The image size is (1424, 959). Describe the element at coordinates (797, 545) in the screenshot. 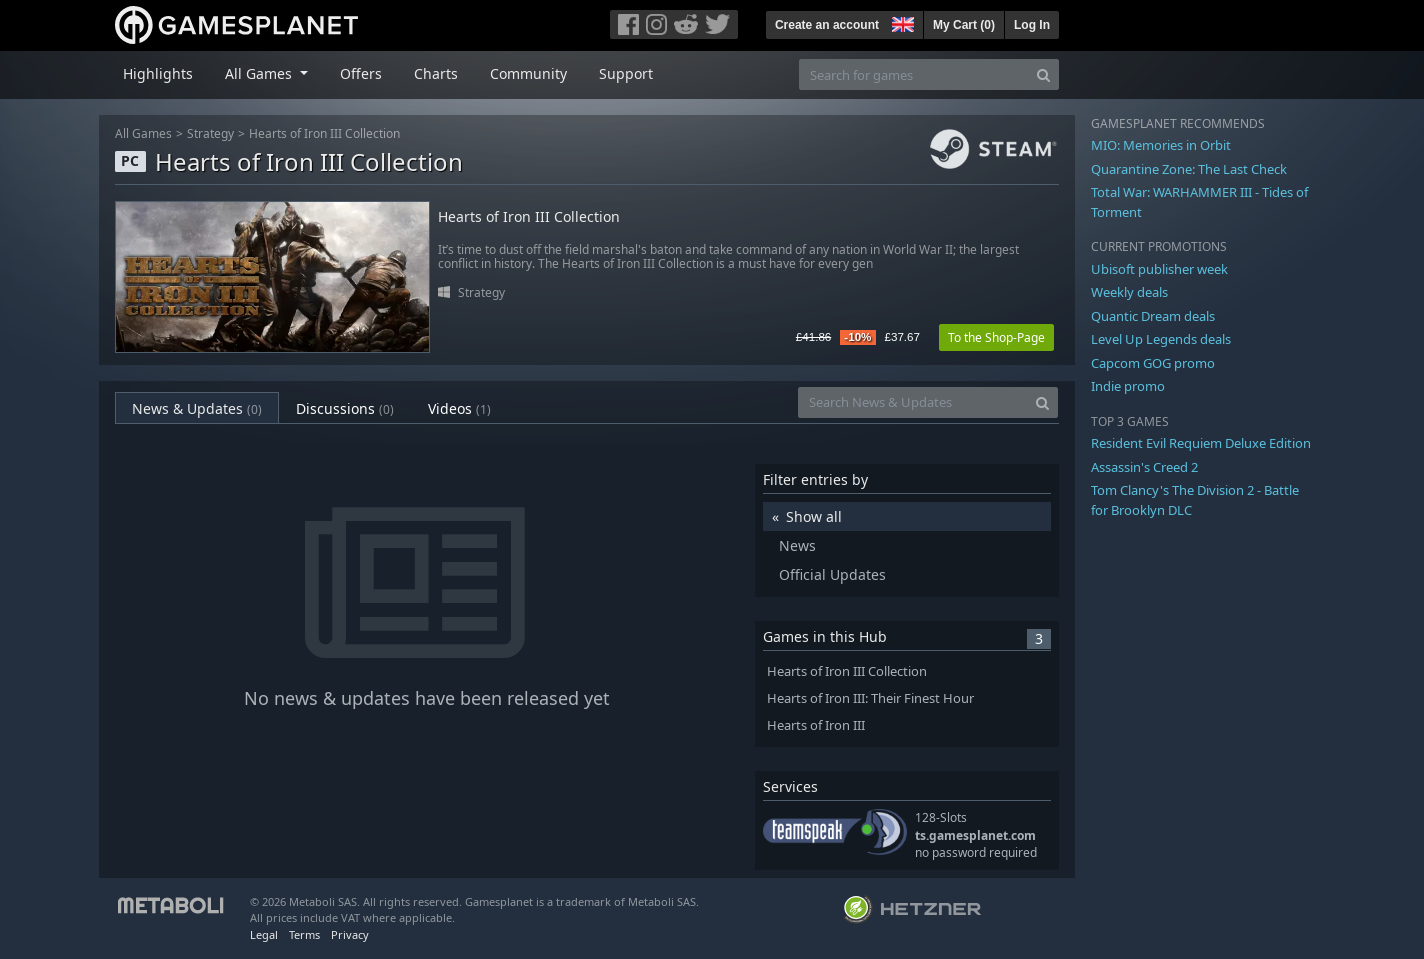

I see `News` at that location.